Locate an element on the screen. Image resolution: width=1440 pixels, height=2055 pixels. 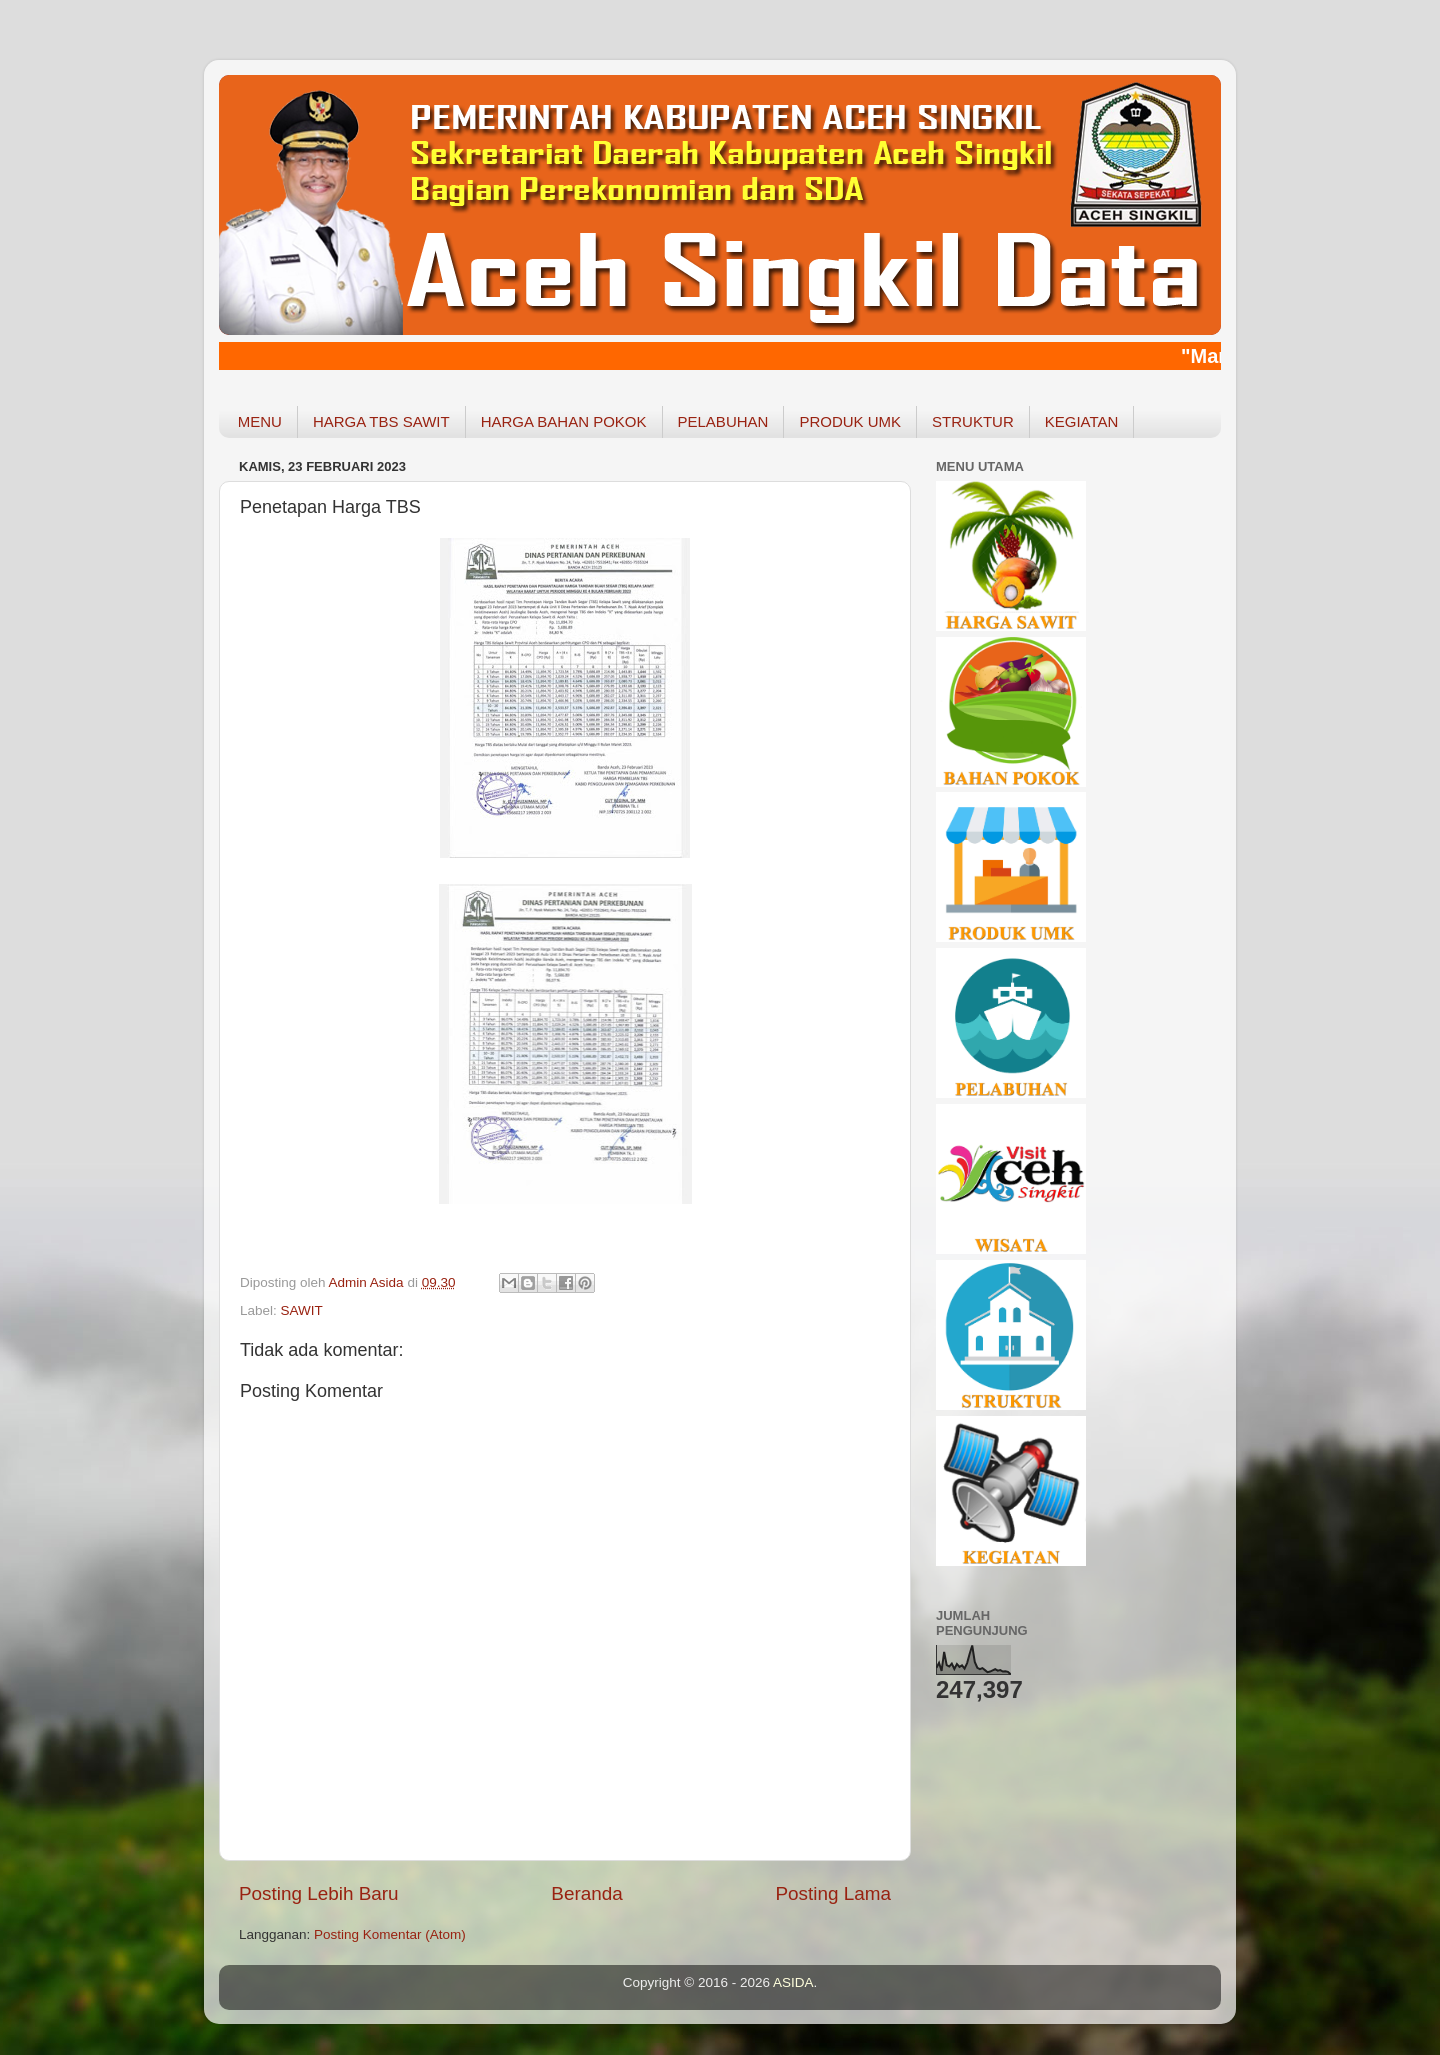
HARGA BAHAN POKOK is located at coordinates (564, 421).